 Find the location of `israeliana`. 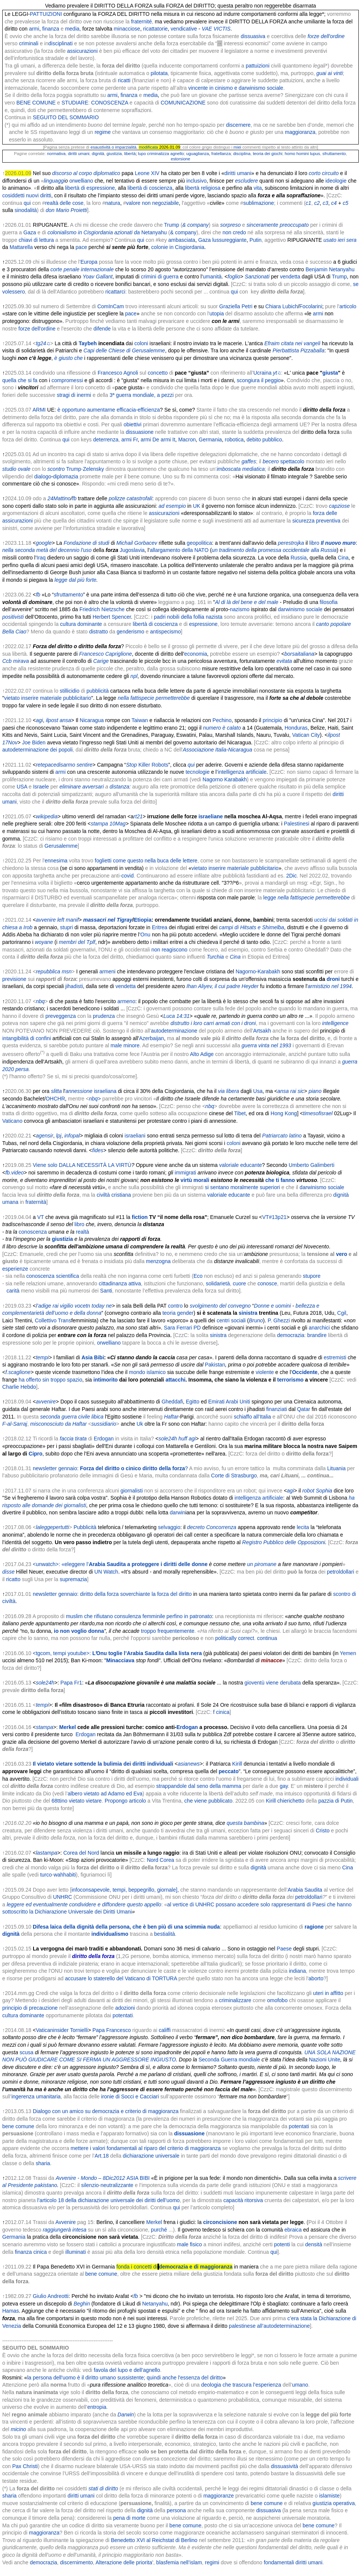

israeliana is located at coordinates (105, 1091).